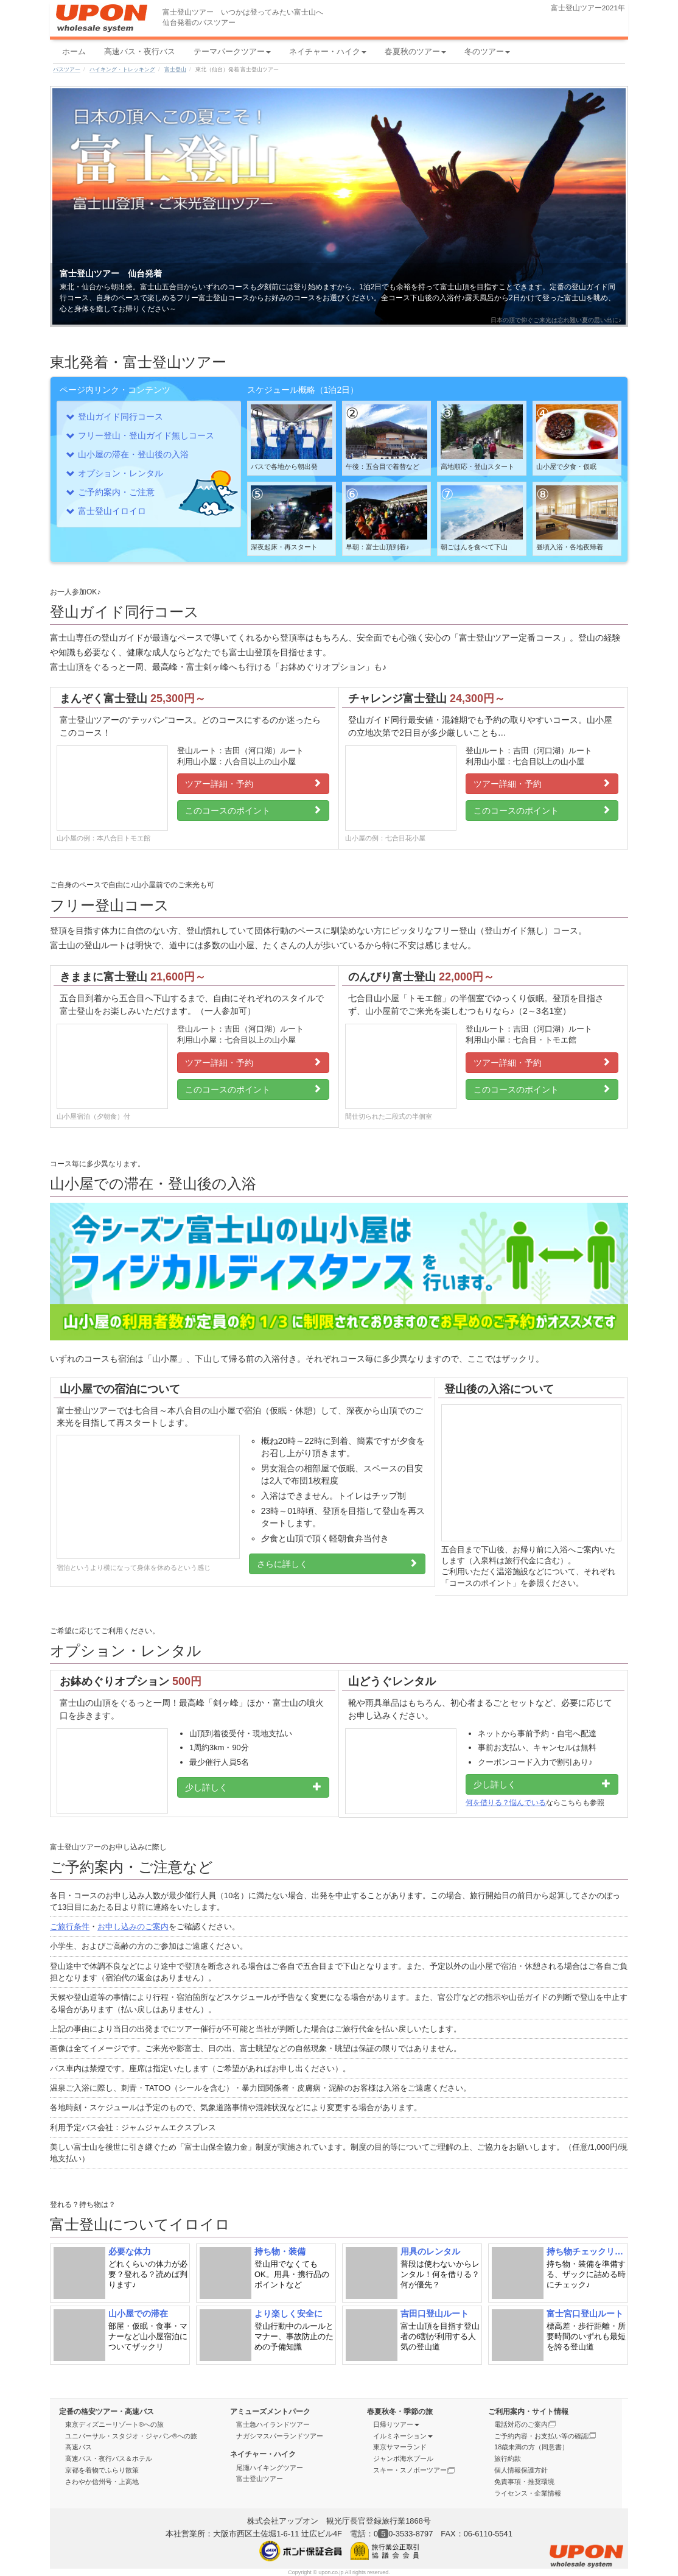 This screenshot has width=678, height=2576. Describe the element at coordinates (487, 51) in the screenshot. I see `冬のツアー` at that location.